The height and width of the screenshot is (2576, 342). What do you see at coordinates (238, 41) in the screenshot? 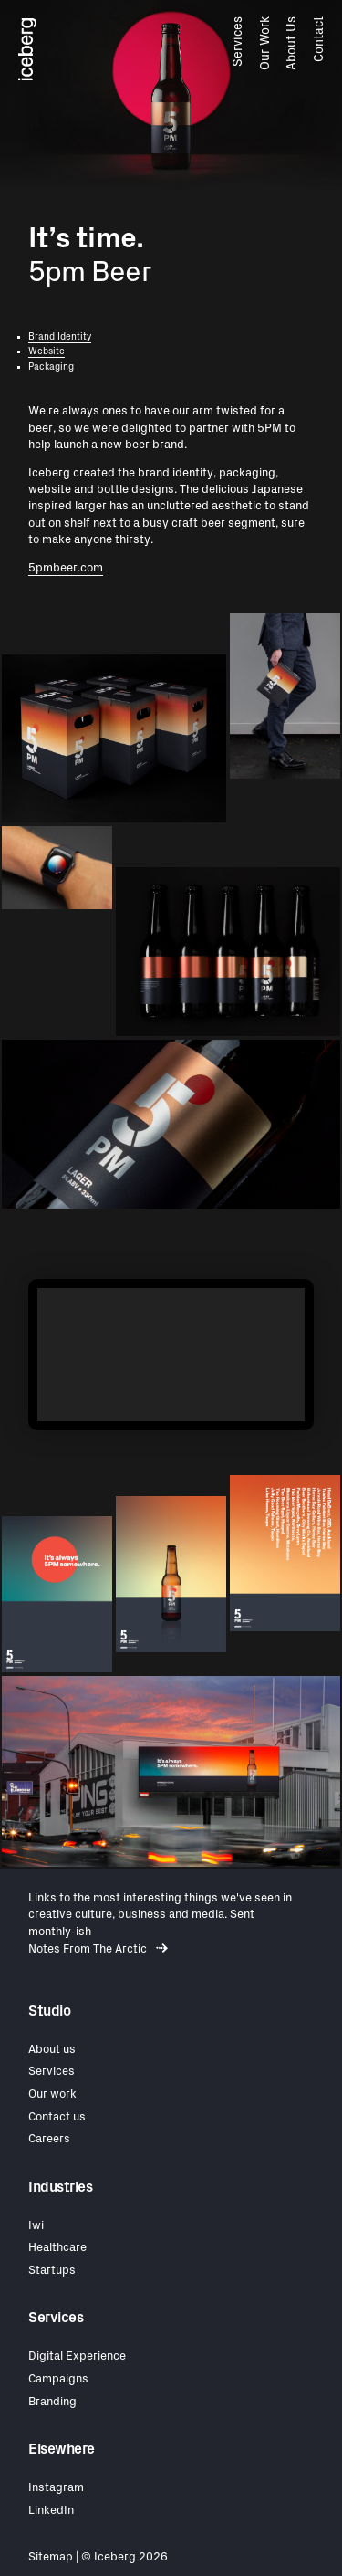
I see `Services` at bounding box center [238, 41].